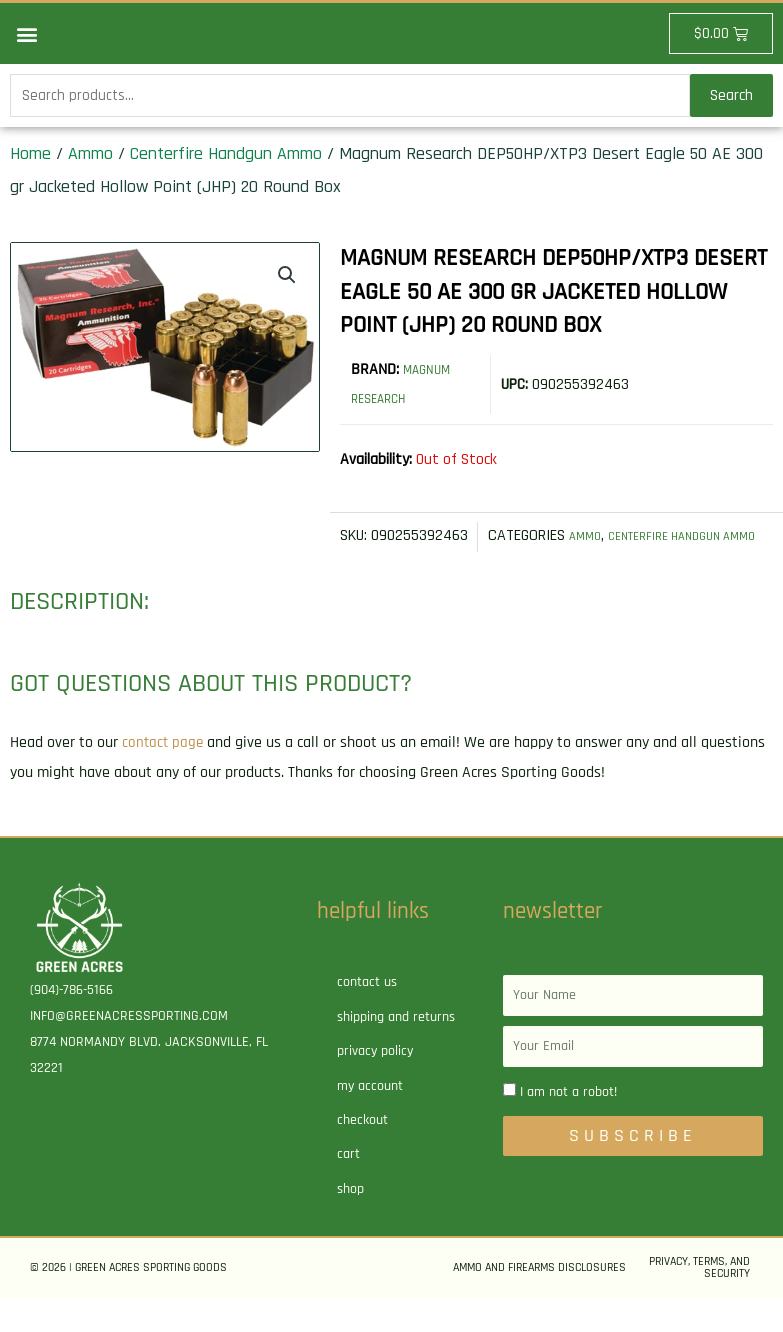 This screenshot has width=783, height=1332. Describe the element at coordinates (731, 97) in the screenshot. I see `Search` at that location.